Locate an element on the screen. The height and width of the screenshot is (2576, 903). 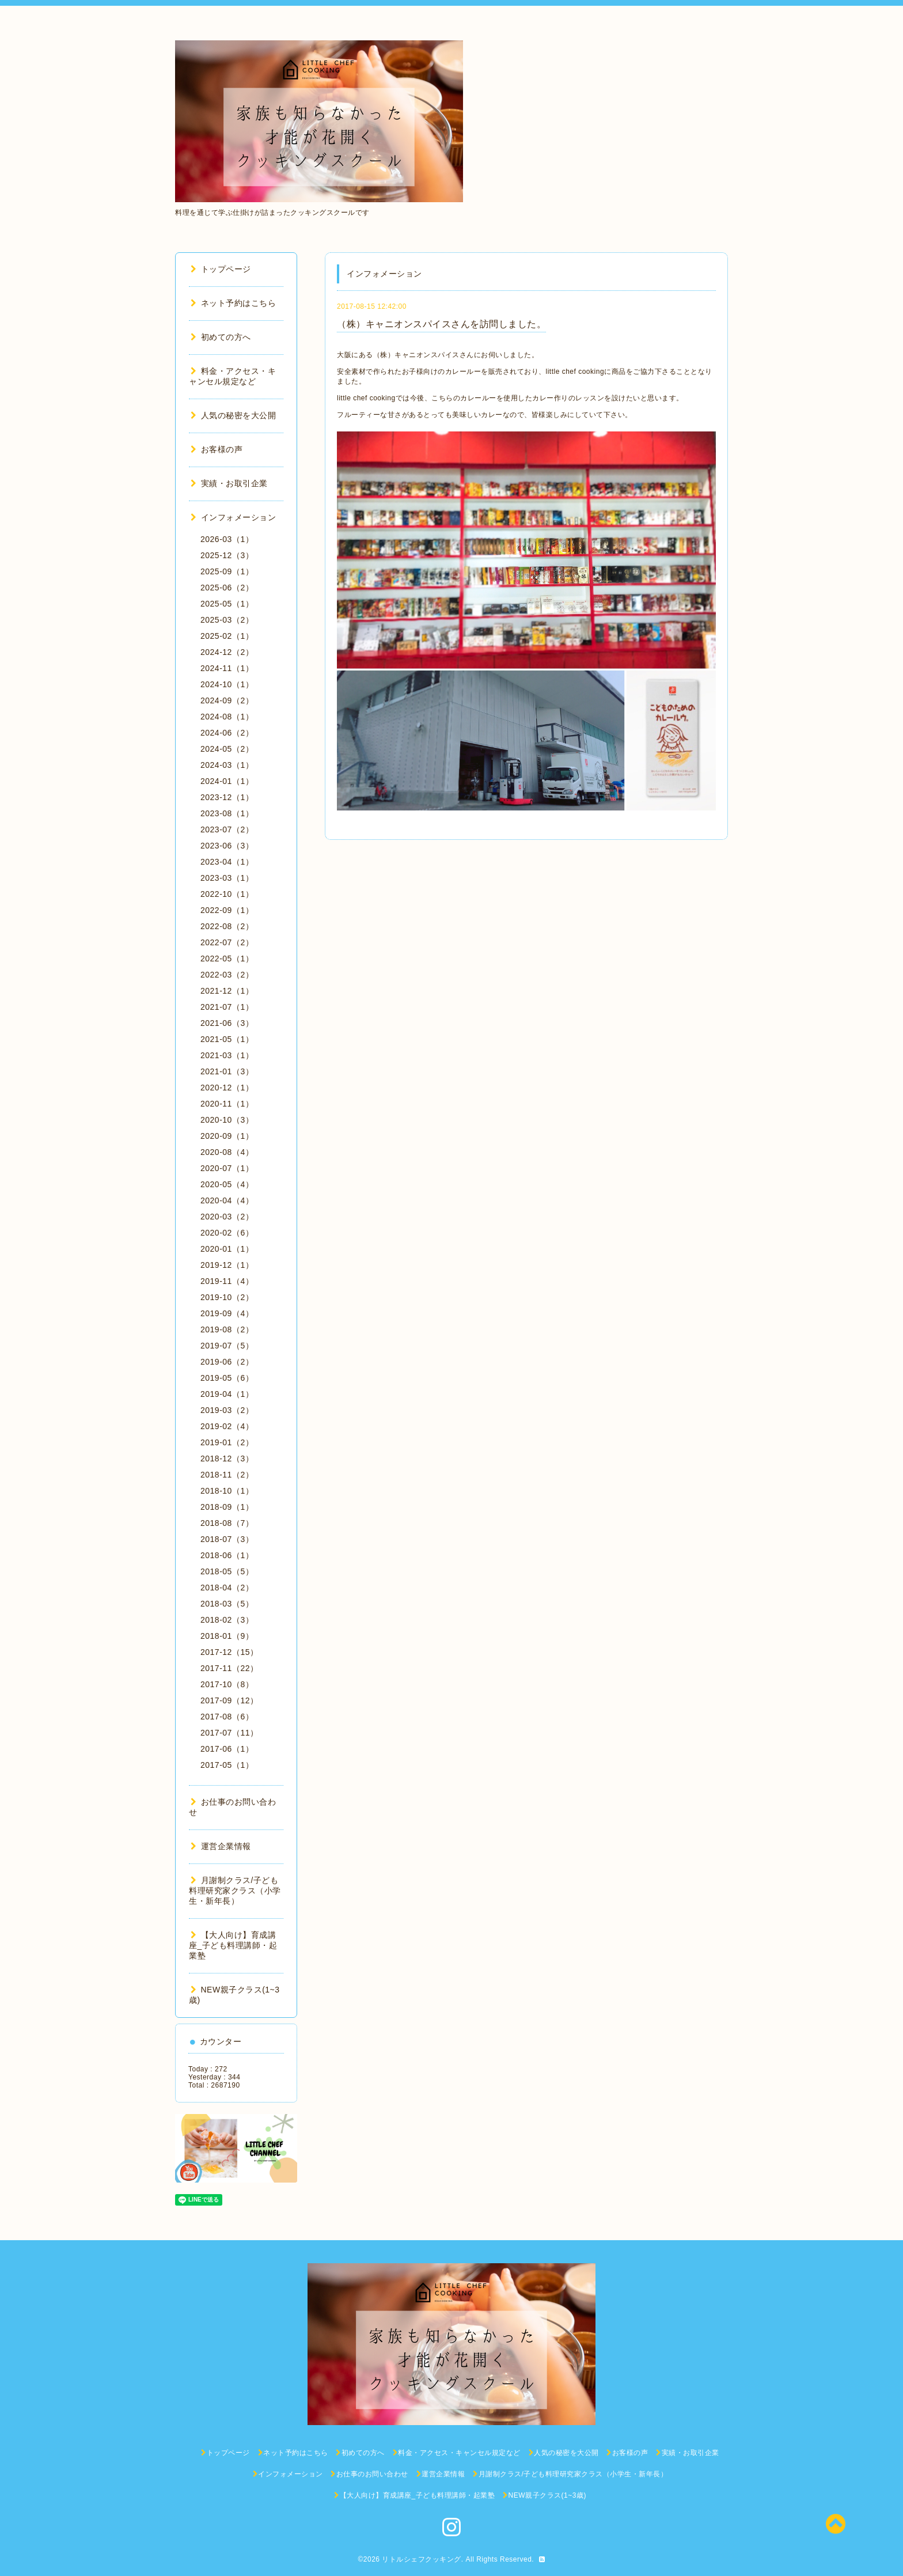
運営企業情報 is located at coordinates (221, 1846).